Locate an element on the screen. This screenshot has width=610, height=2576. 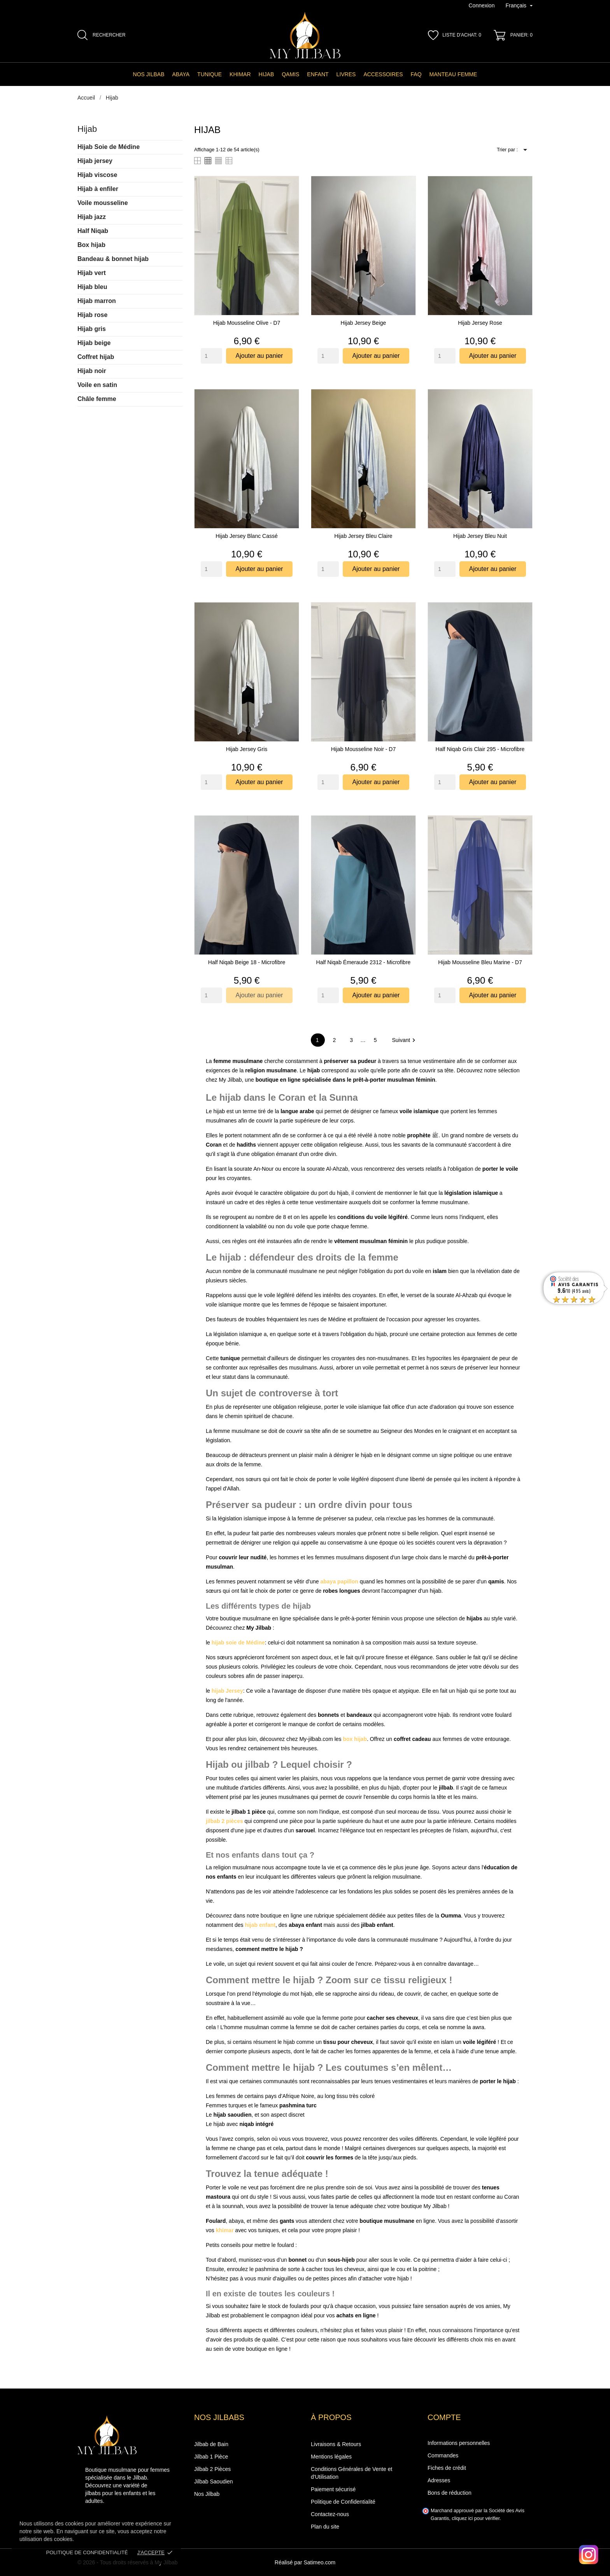
Hijab Jersey rose is located at coordinates (480, 323).